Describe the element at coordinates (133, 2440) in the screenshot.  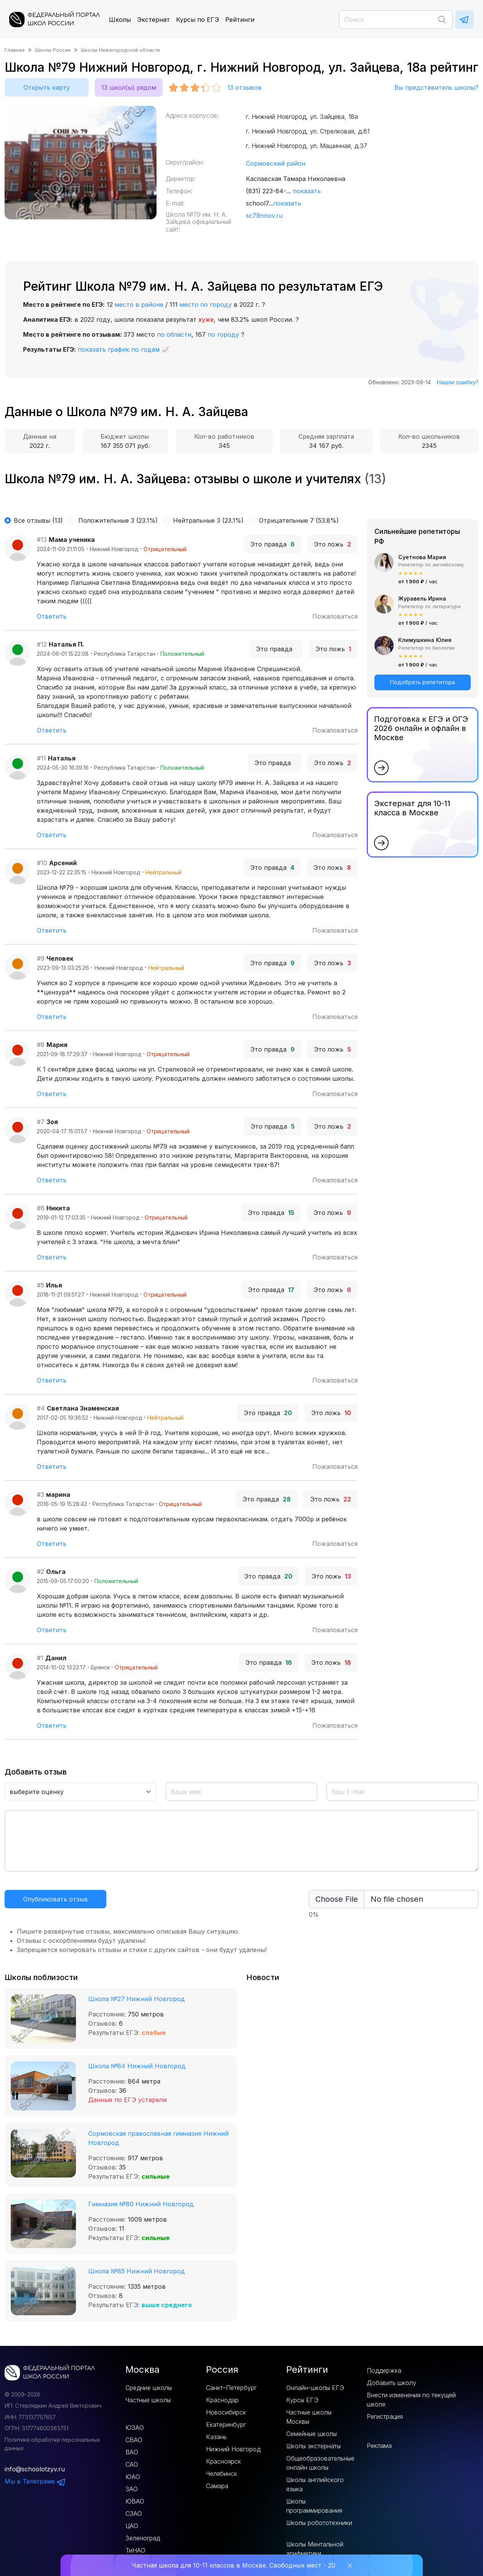
I see `СВАО` at that location.